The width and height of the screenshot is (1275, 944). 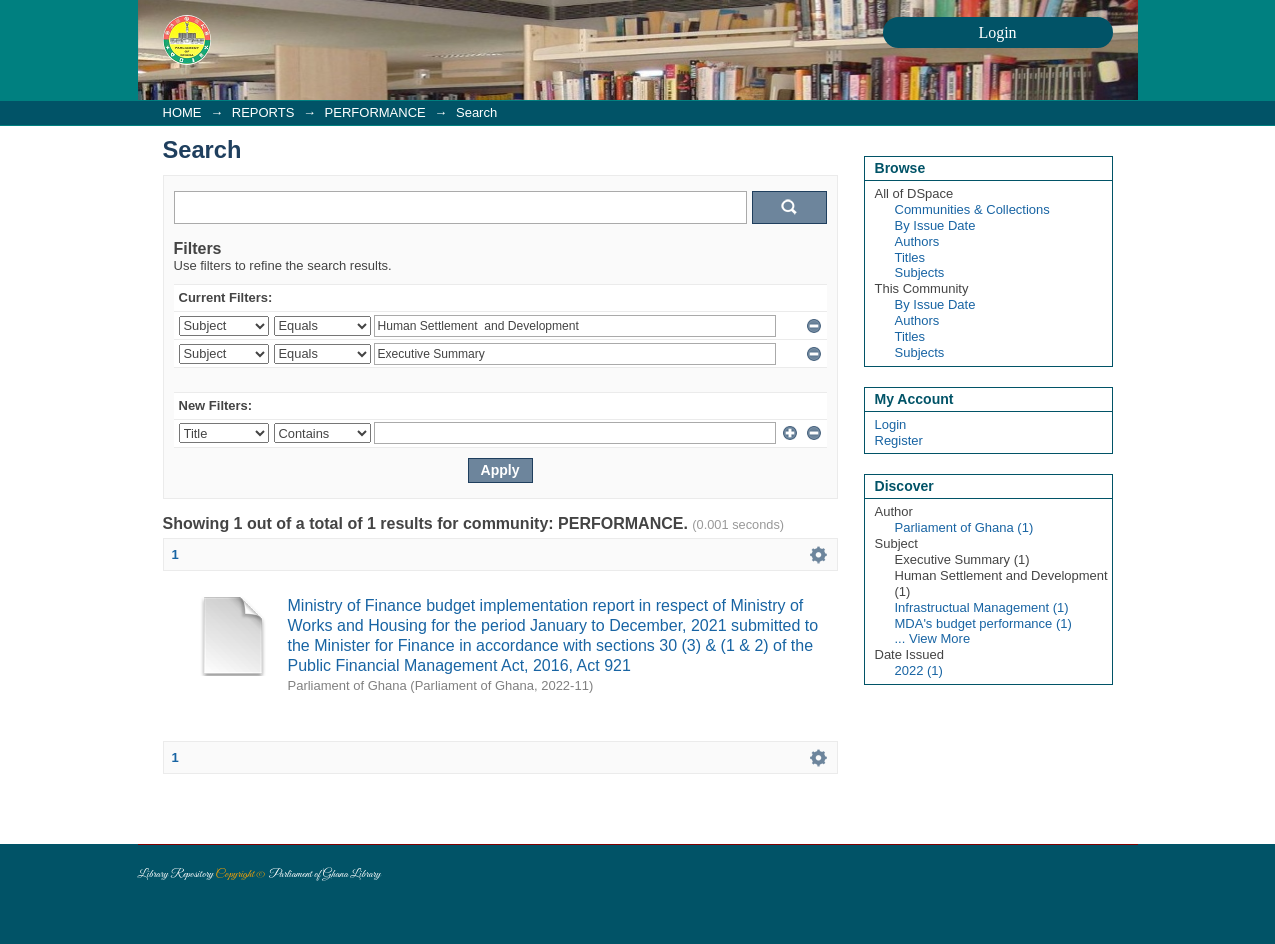 What do you see at coordinates (917, 241) in the screenshot?
I see `Authors` at bounding box center [917, 241].